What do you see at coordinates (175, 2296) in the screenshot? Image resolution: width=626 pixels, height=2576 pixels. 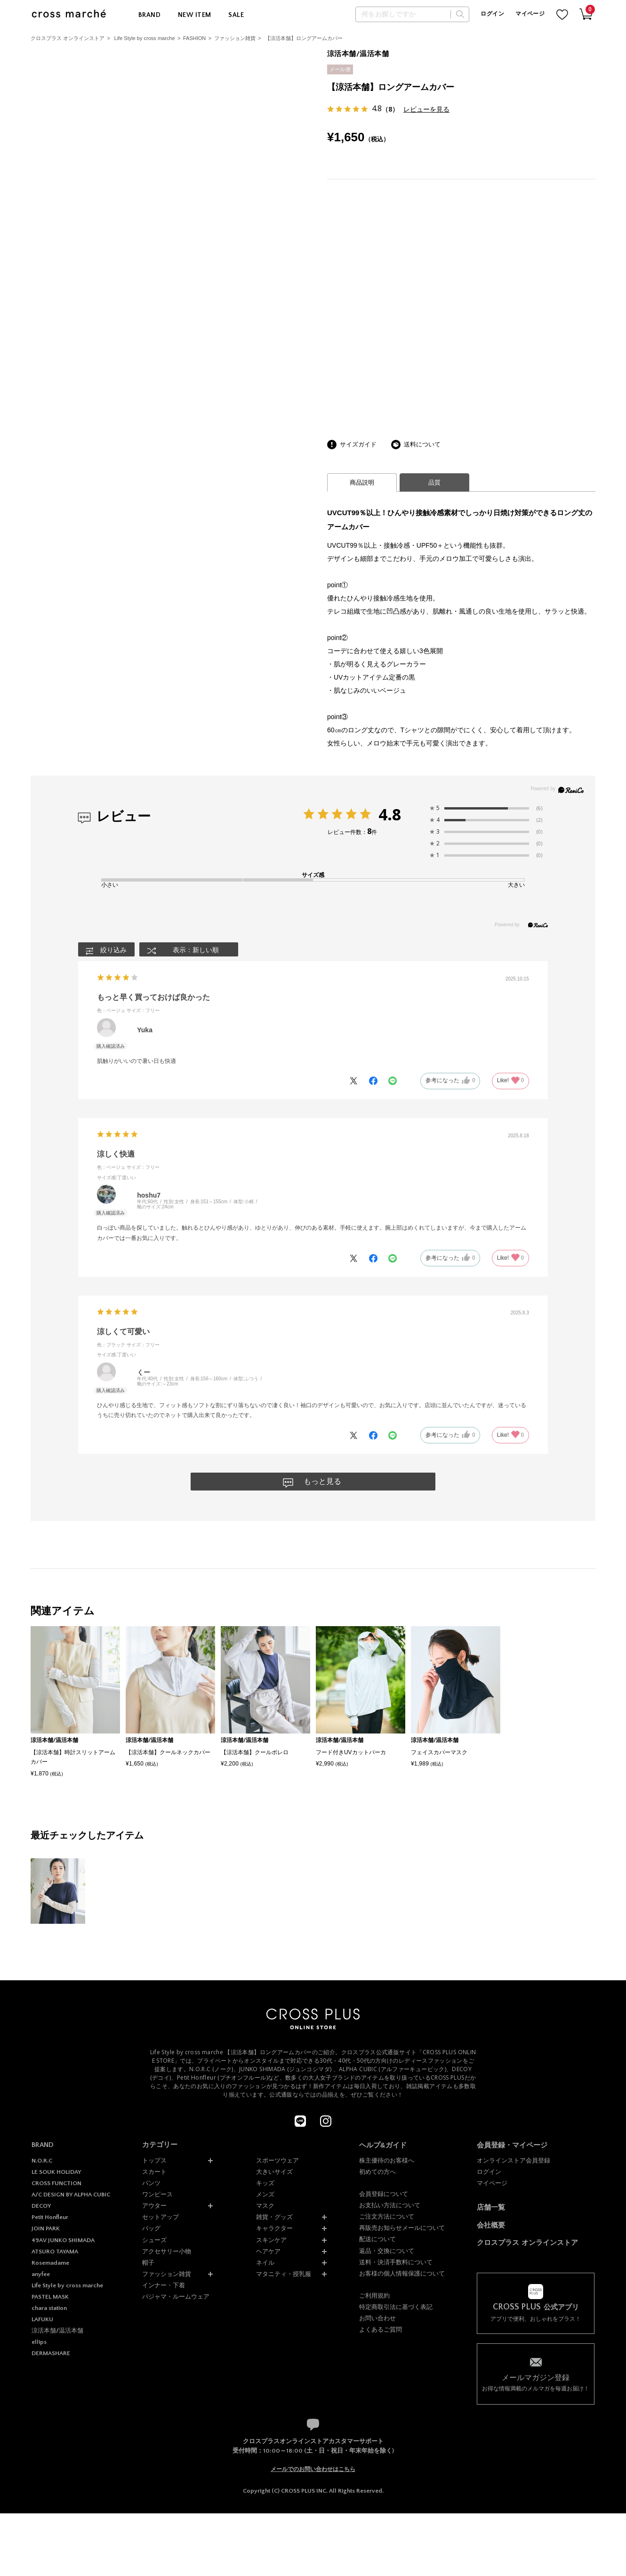 I see `パジャマ・ルームウェア` at bounding box center [175, 2296].